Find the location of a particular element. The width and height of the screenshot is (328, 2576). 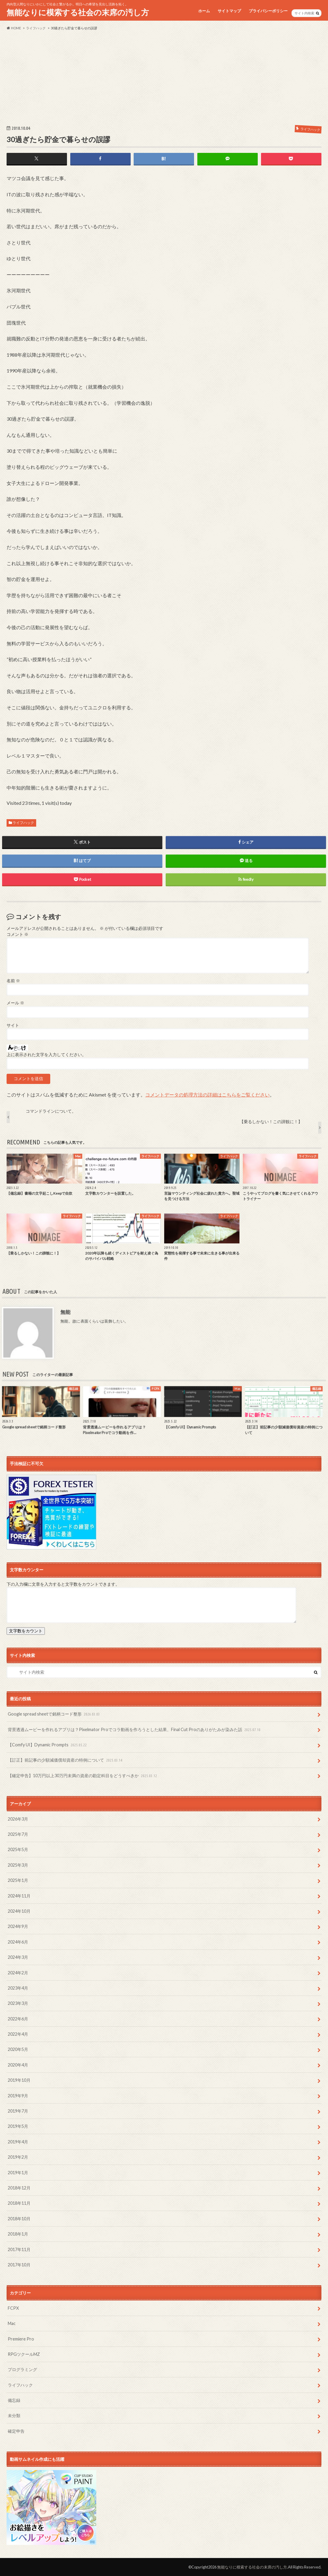

メール is located at coordinates (15, 1002).